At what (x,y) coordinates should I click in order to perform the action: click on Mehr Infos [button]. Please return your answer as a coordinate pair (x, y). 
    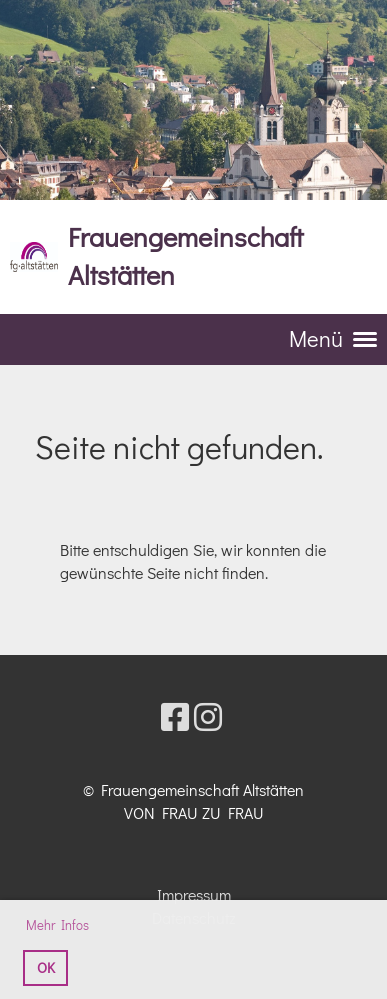
    Looking at the image, I should click on (57, 924).